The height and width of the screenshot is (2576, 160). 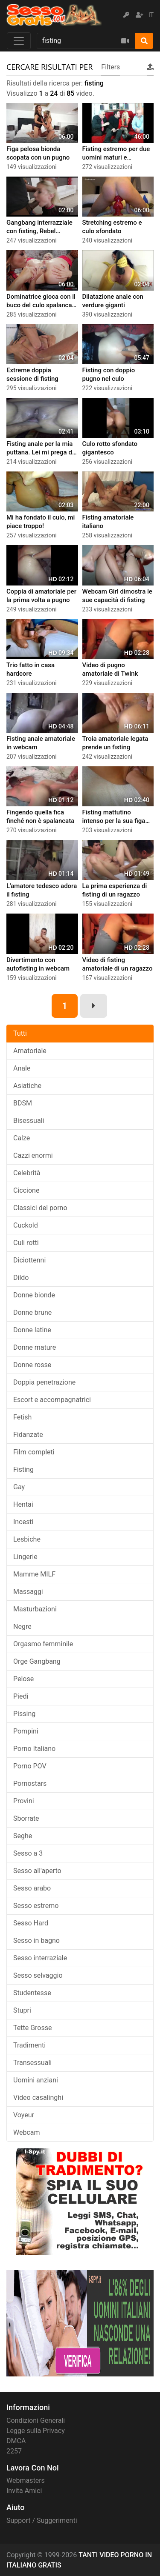 I want to click on Studentesse, so click(x=32, y=1993).